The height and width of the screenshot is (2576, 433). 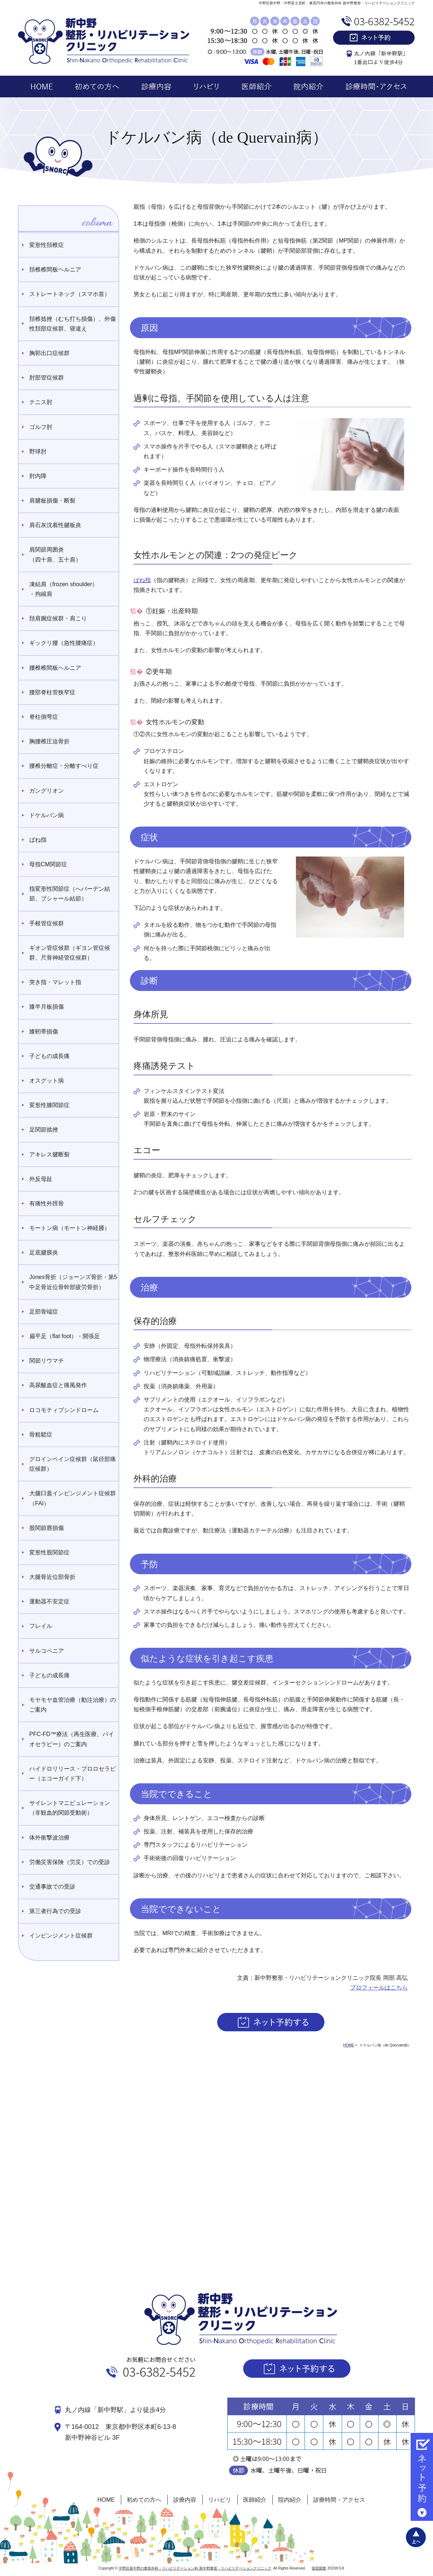 What do you see at coordinates (339, 2500) in the screenshot?
I see `診療時間・アクセス` at bounding box center [339, 2500].